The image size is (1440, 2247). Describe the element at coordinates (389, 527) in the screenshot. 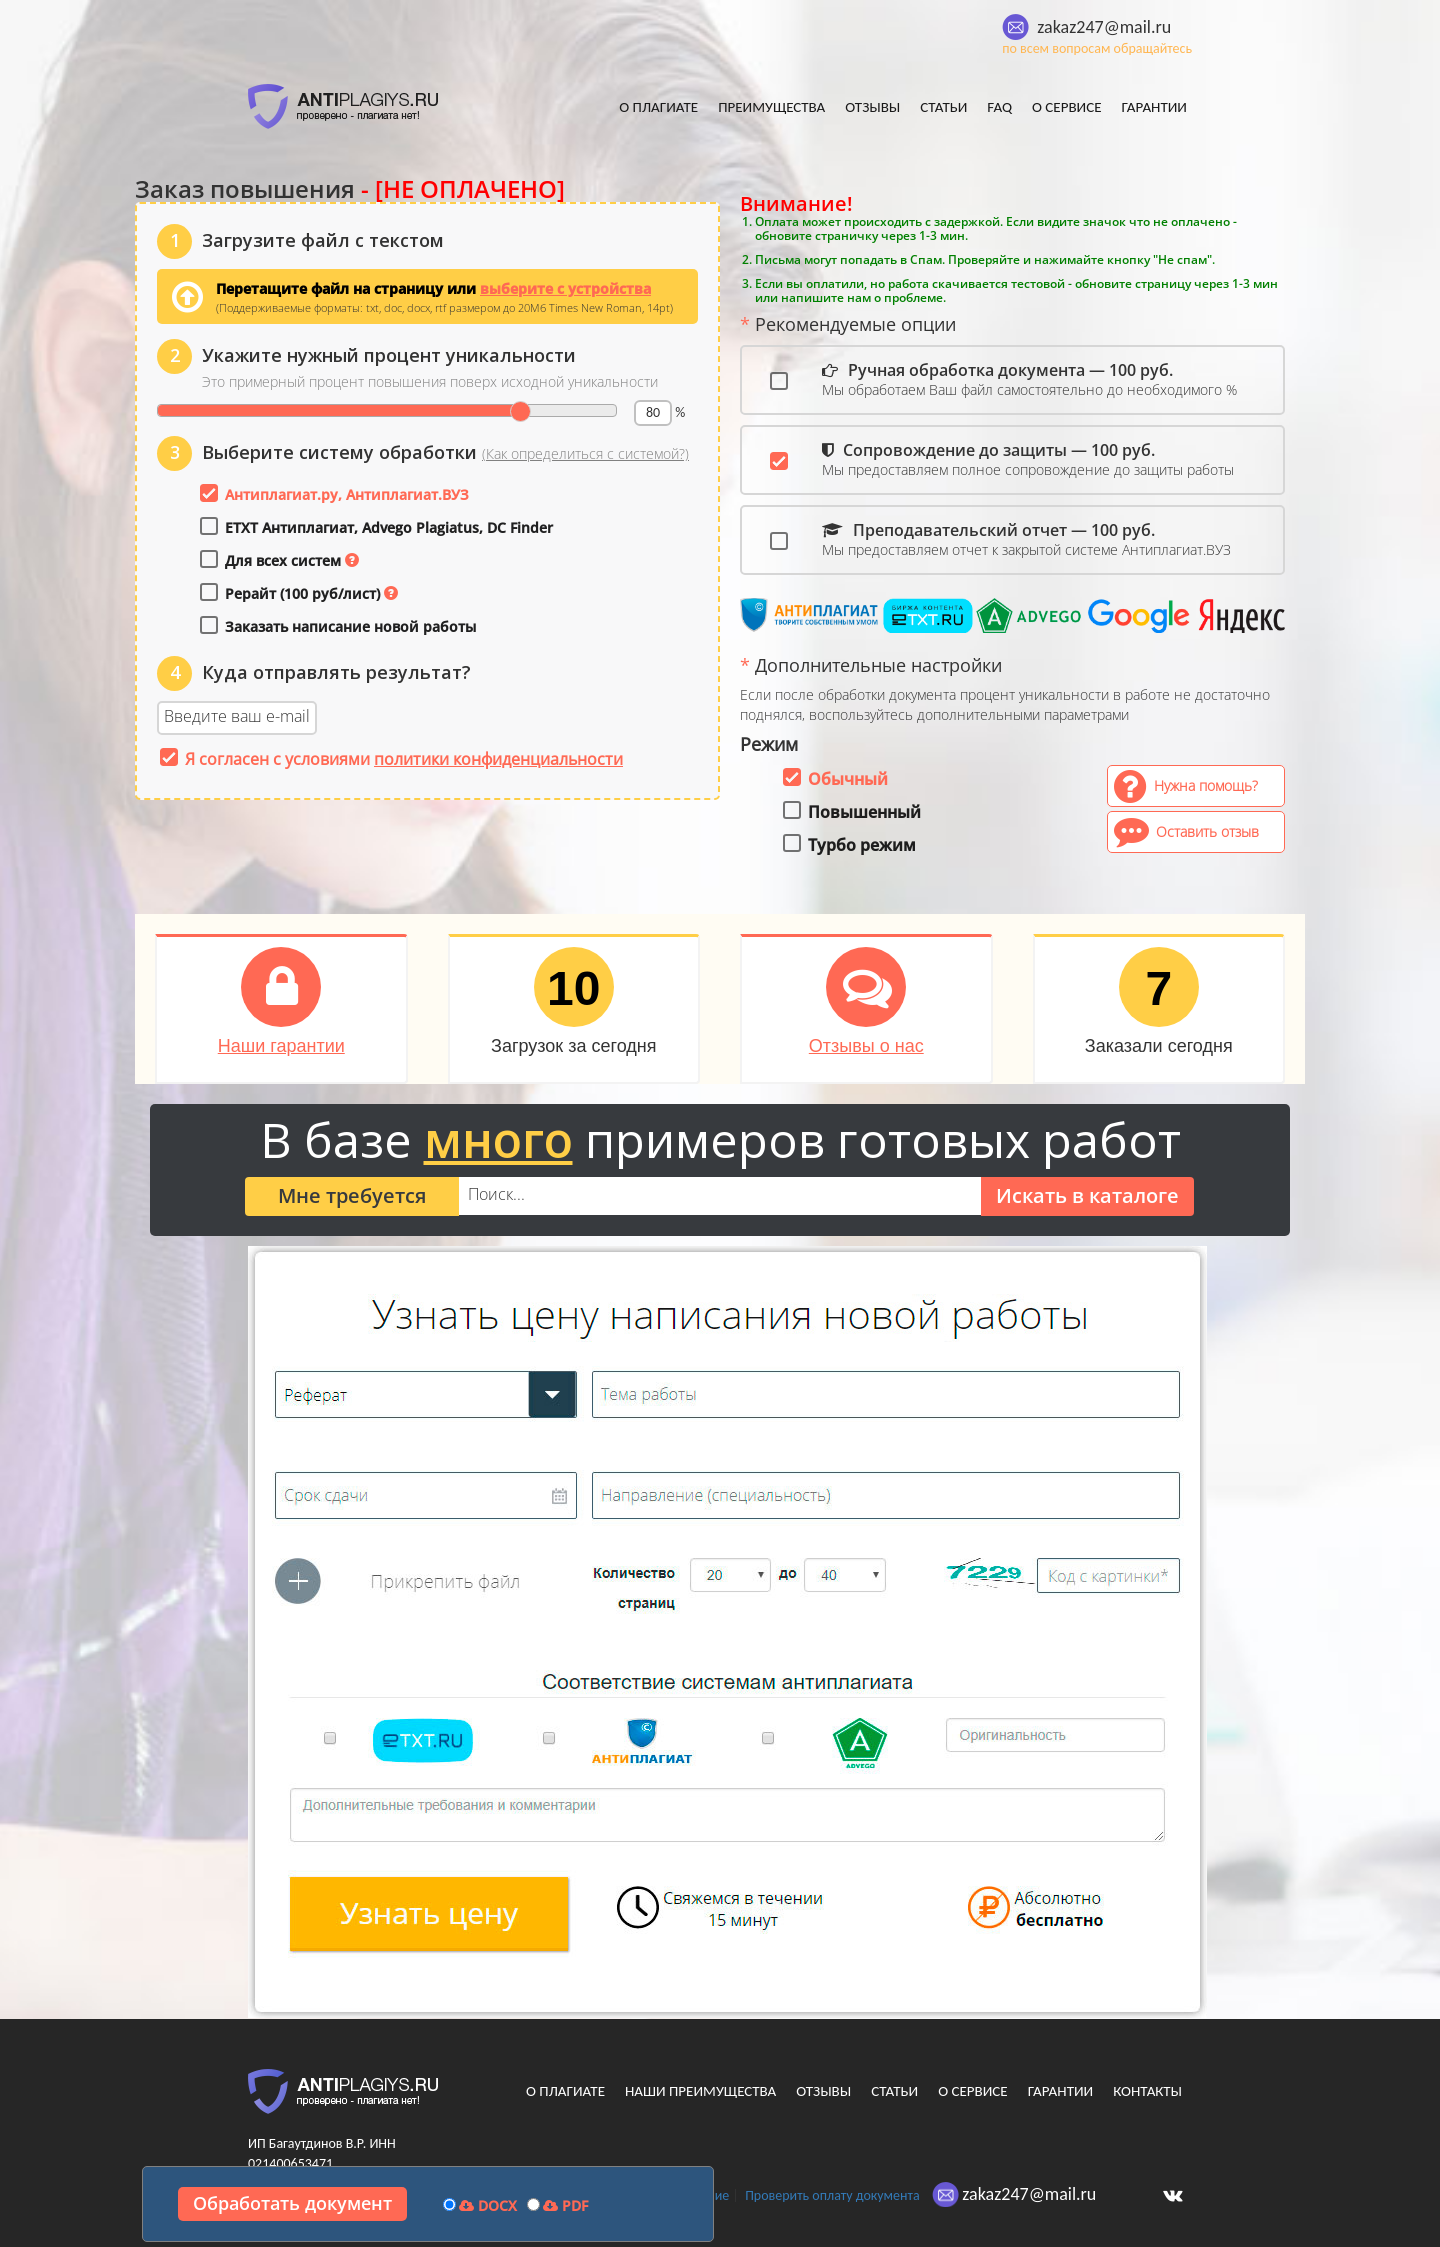

I see `ETXT Антиплагиат, Advego Plagiatus, DC Finder` at that location.